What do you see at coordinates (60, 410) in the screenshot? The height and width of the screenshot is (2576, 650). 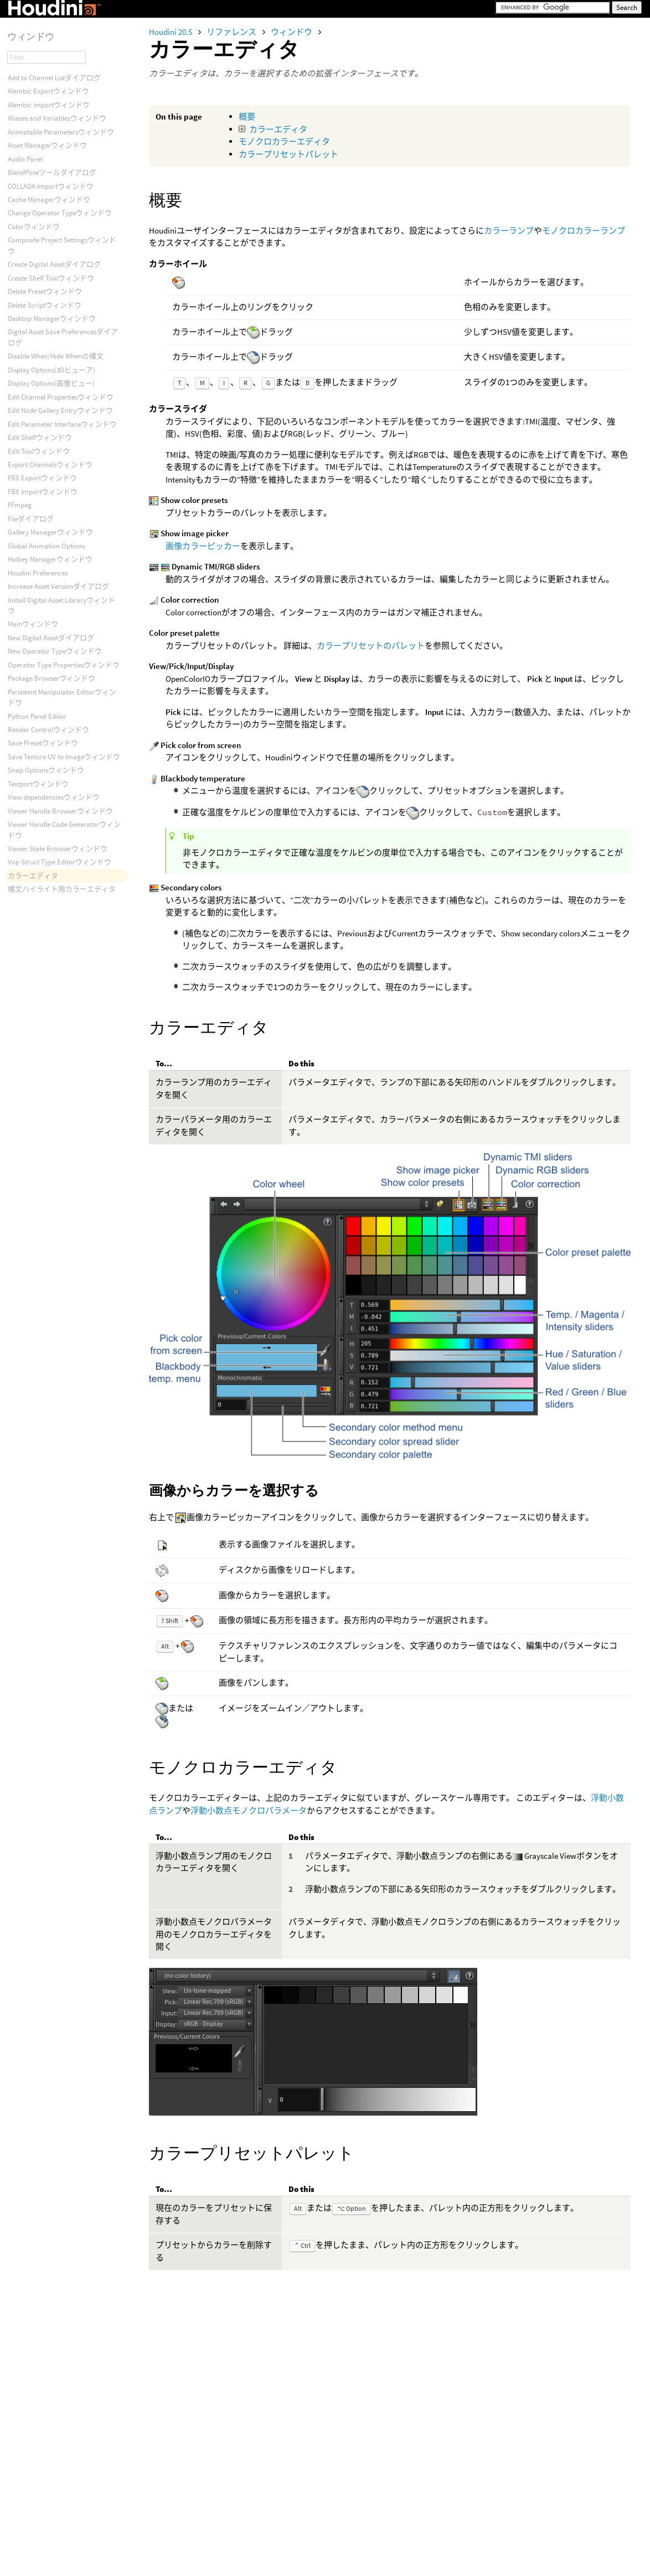 I see `Edit Node Gallery Entryウィンドウ` at bounding box center [60, 410].